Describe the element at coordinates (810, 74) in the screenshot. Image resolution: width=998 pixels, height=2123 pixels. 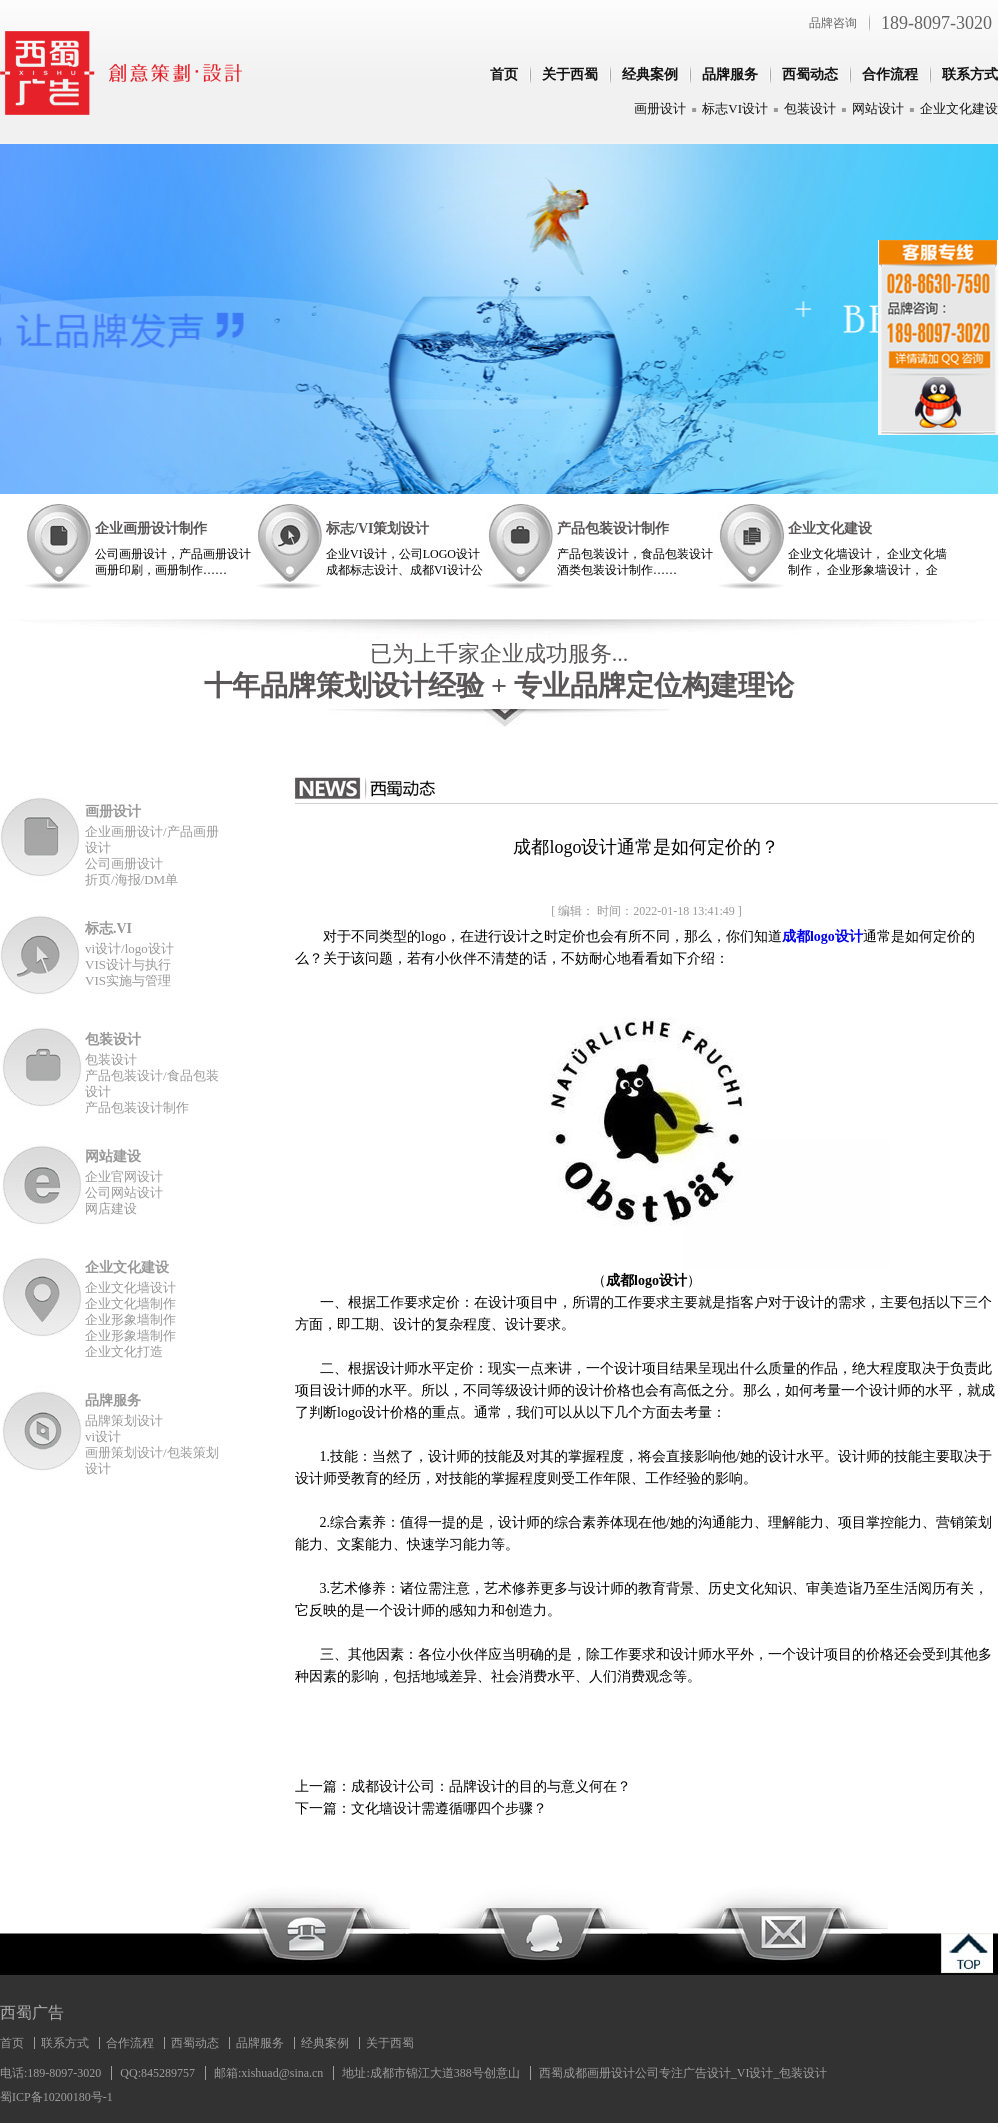
I see `西蜀动态` at that location.